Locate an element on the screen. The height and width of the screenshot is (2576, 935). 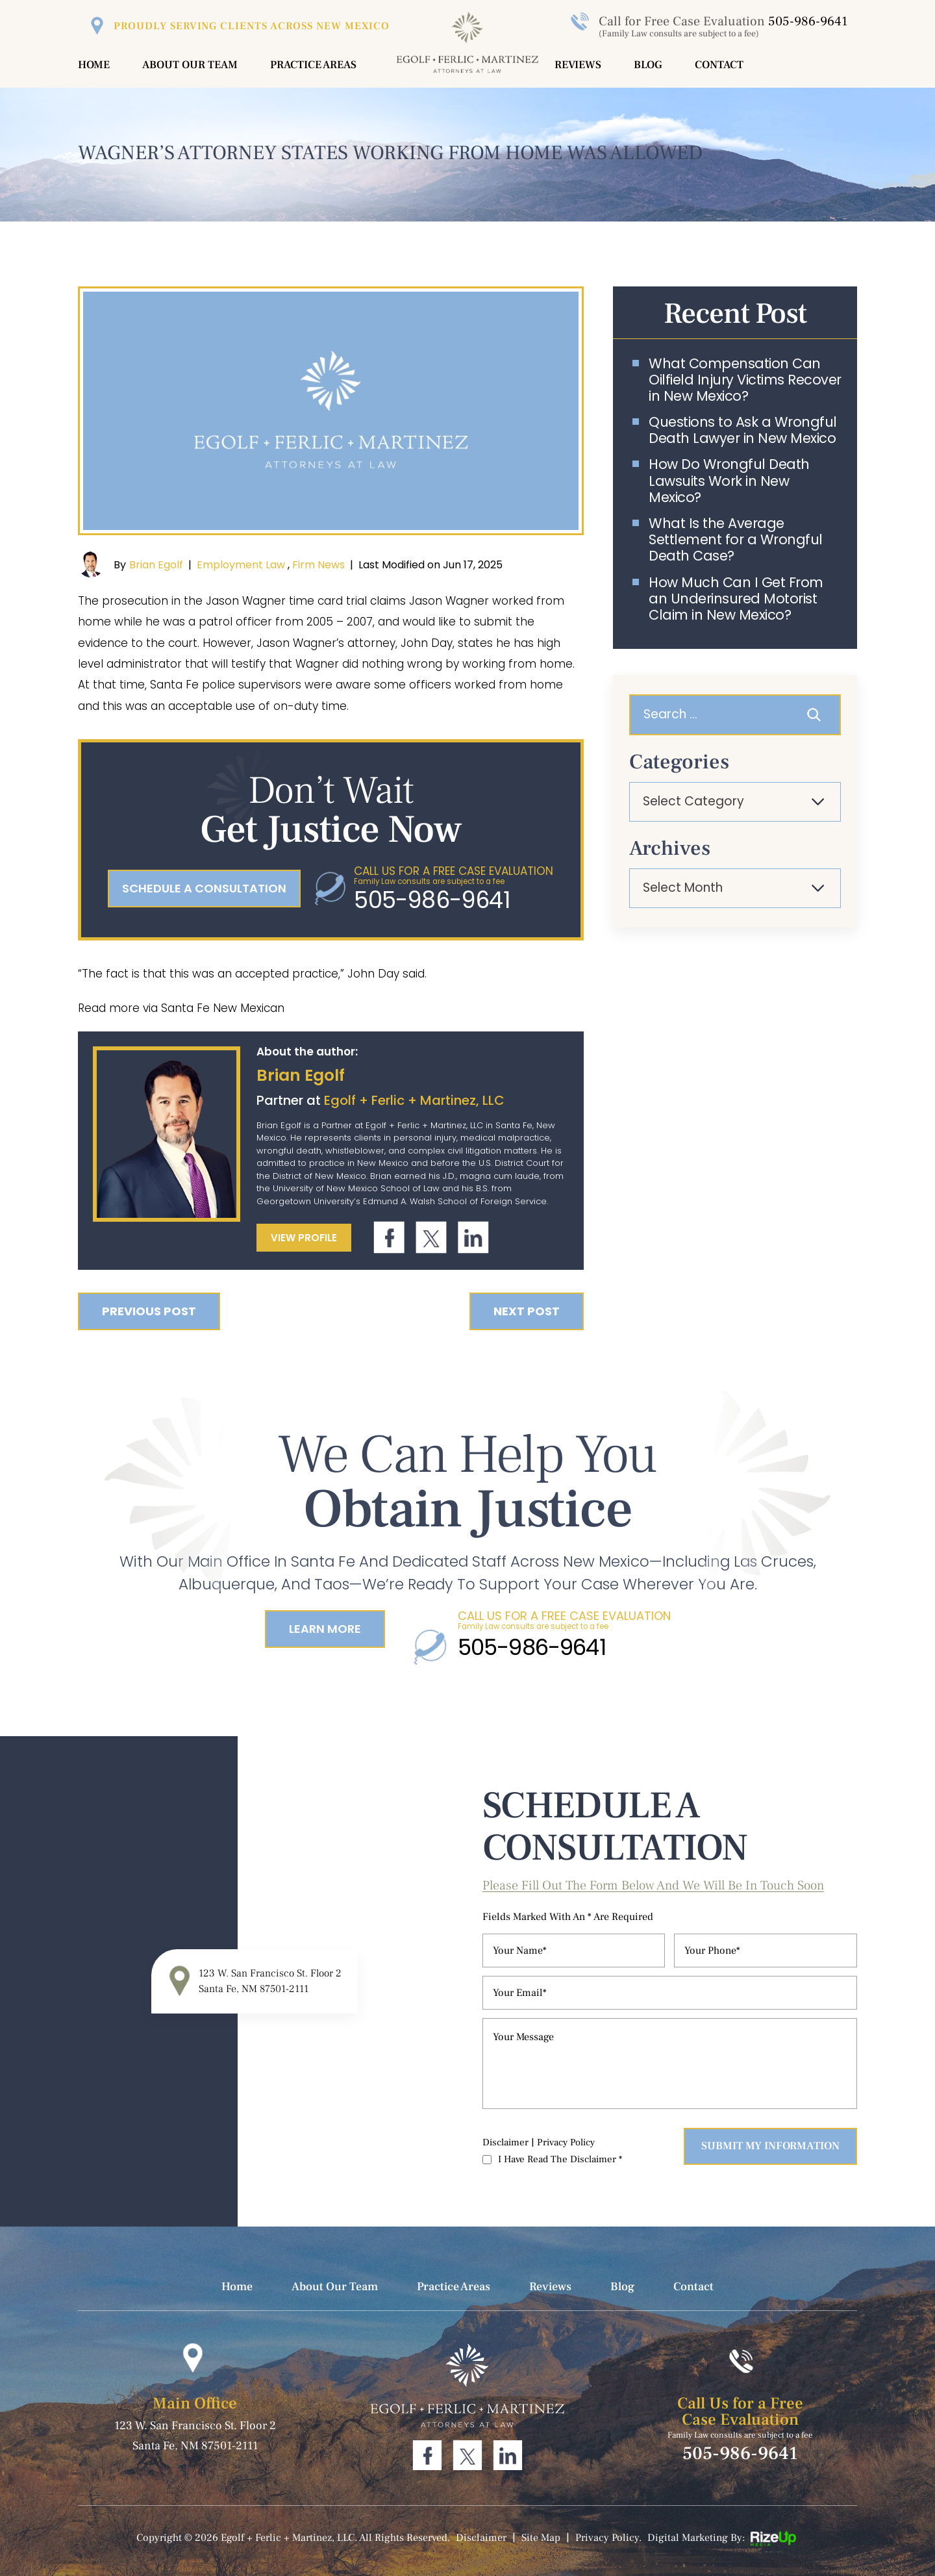
Blog is located at coordinates (648, 65).